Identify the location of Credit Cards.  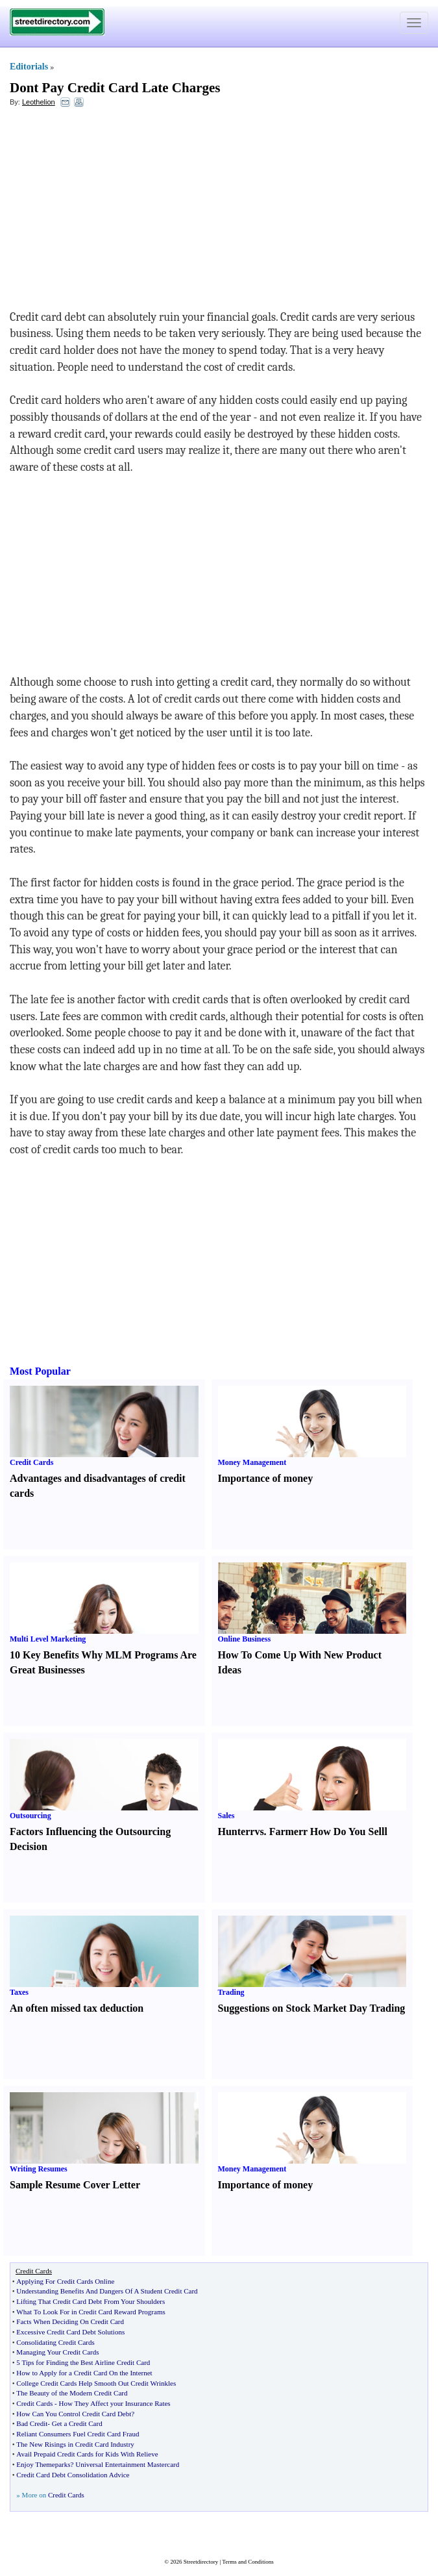
(31, 1462).